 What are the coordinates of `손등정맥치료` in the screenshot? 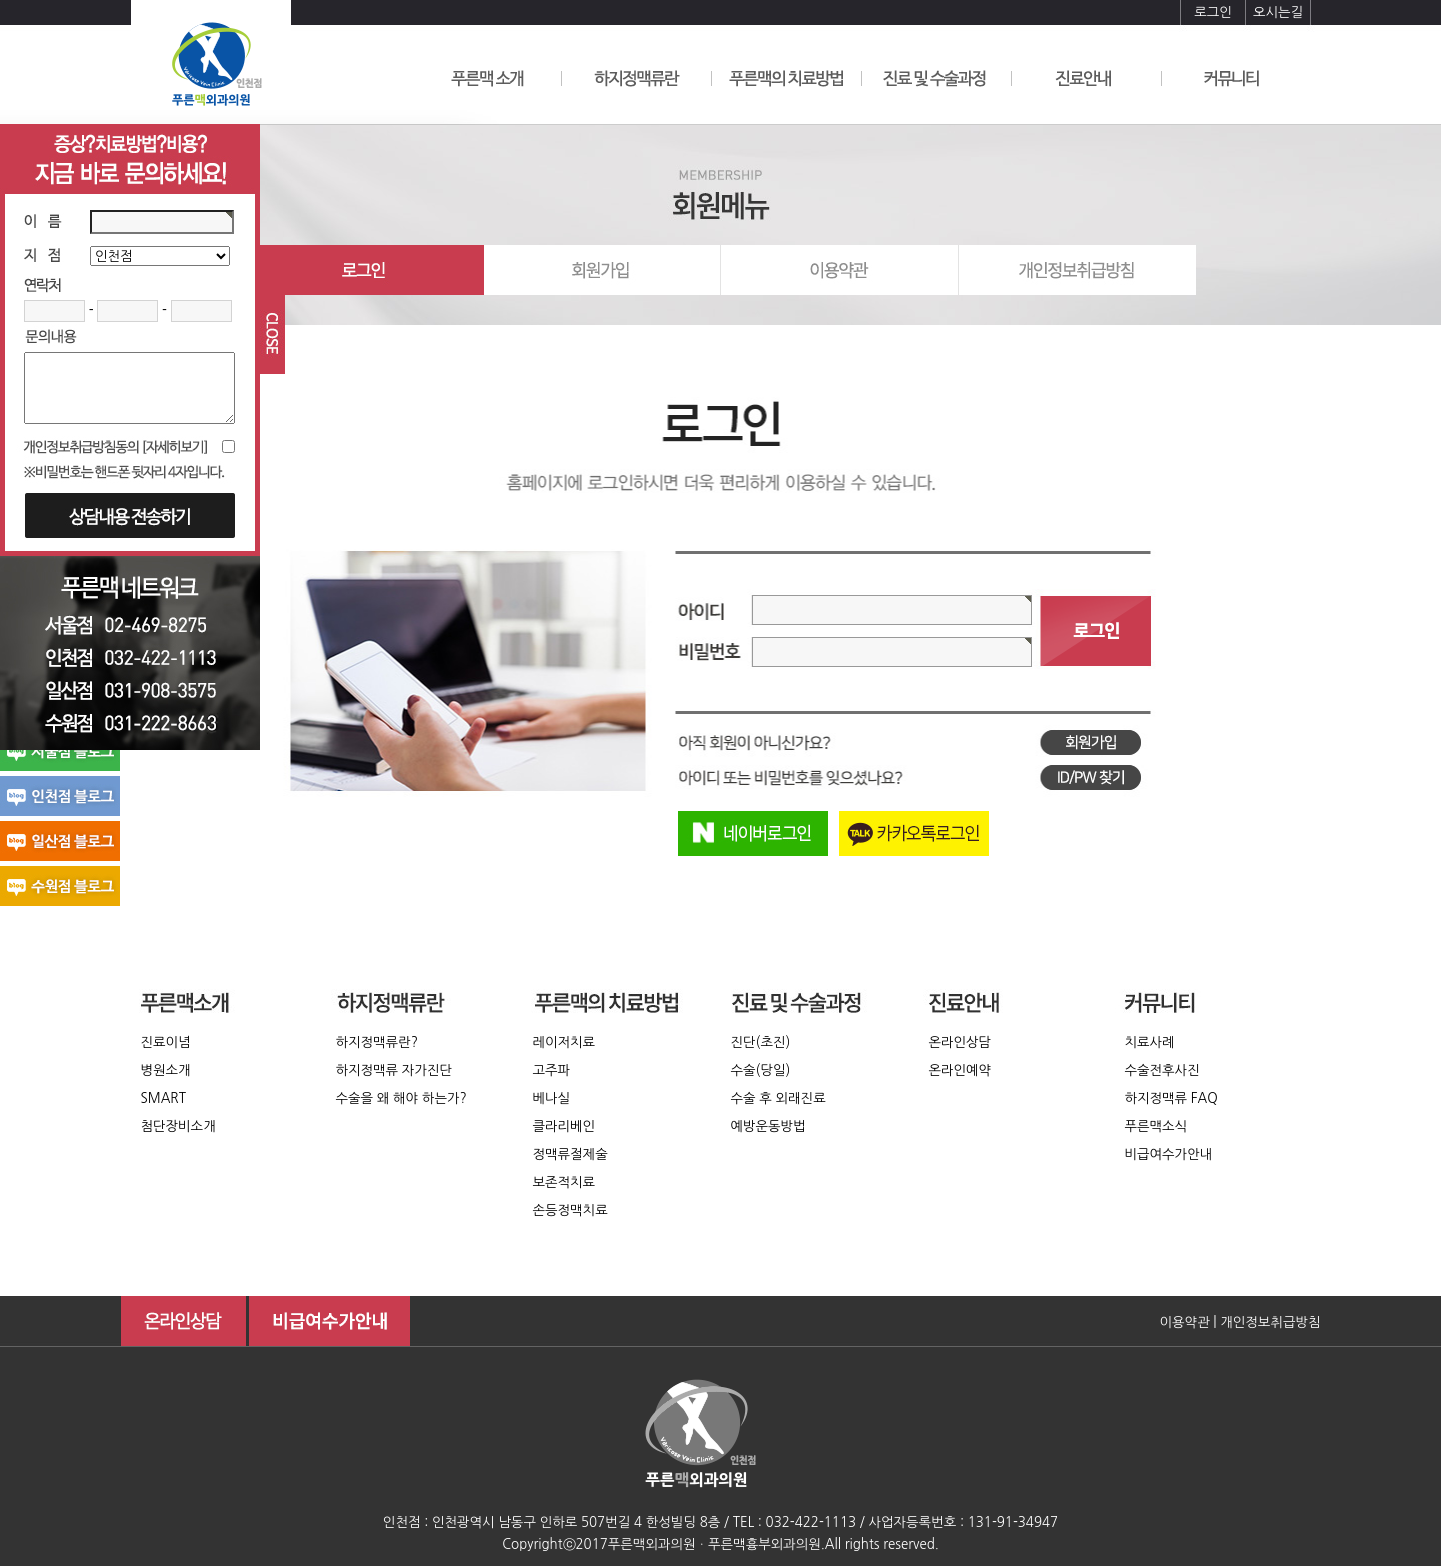 It's located at (570, 1210).